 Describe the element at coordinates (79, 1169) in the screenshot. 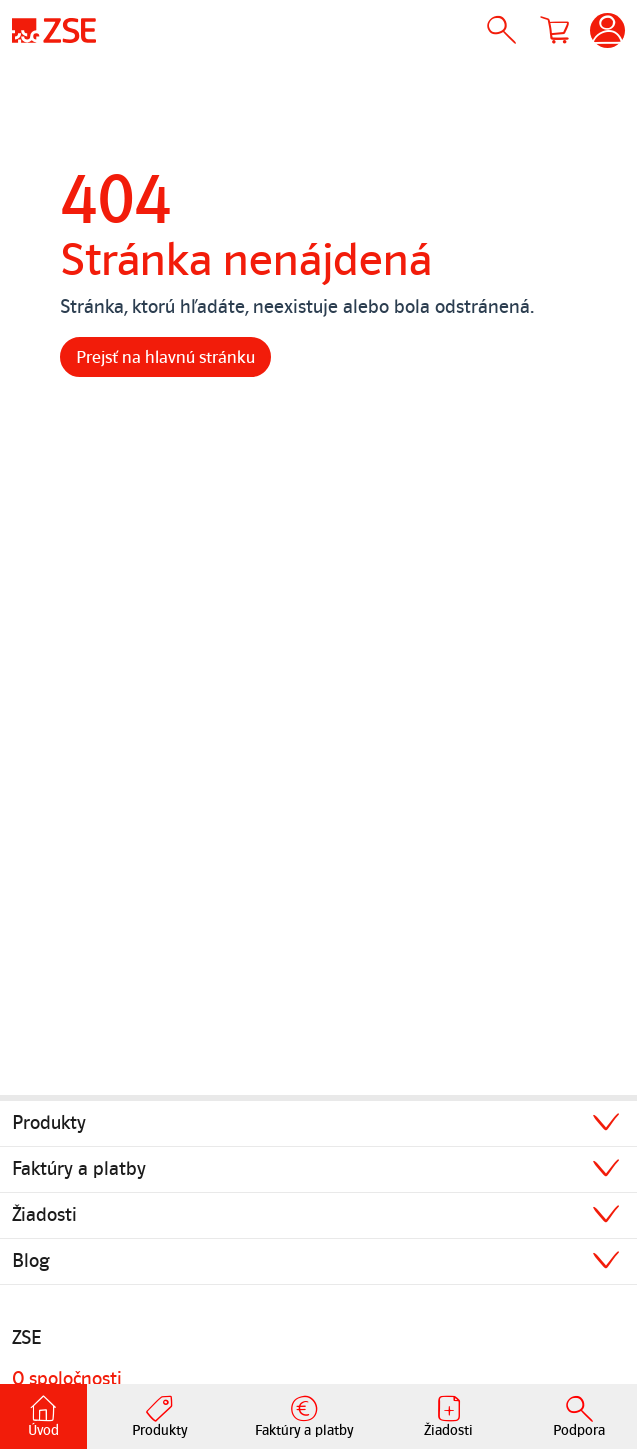

I see `Faktúry a platby` at that location.